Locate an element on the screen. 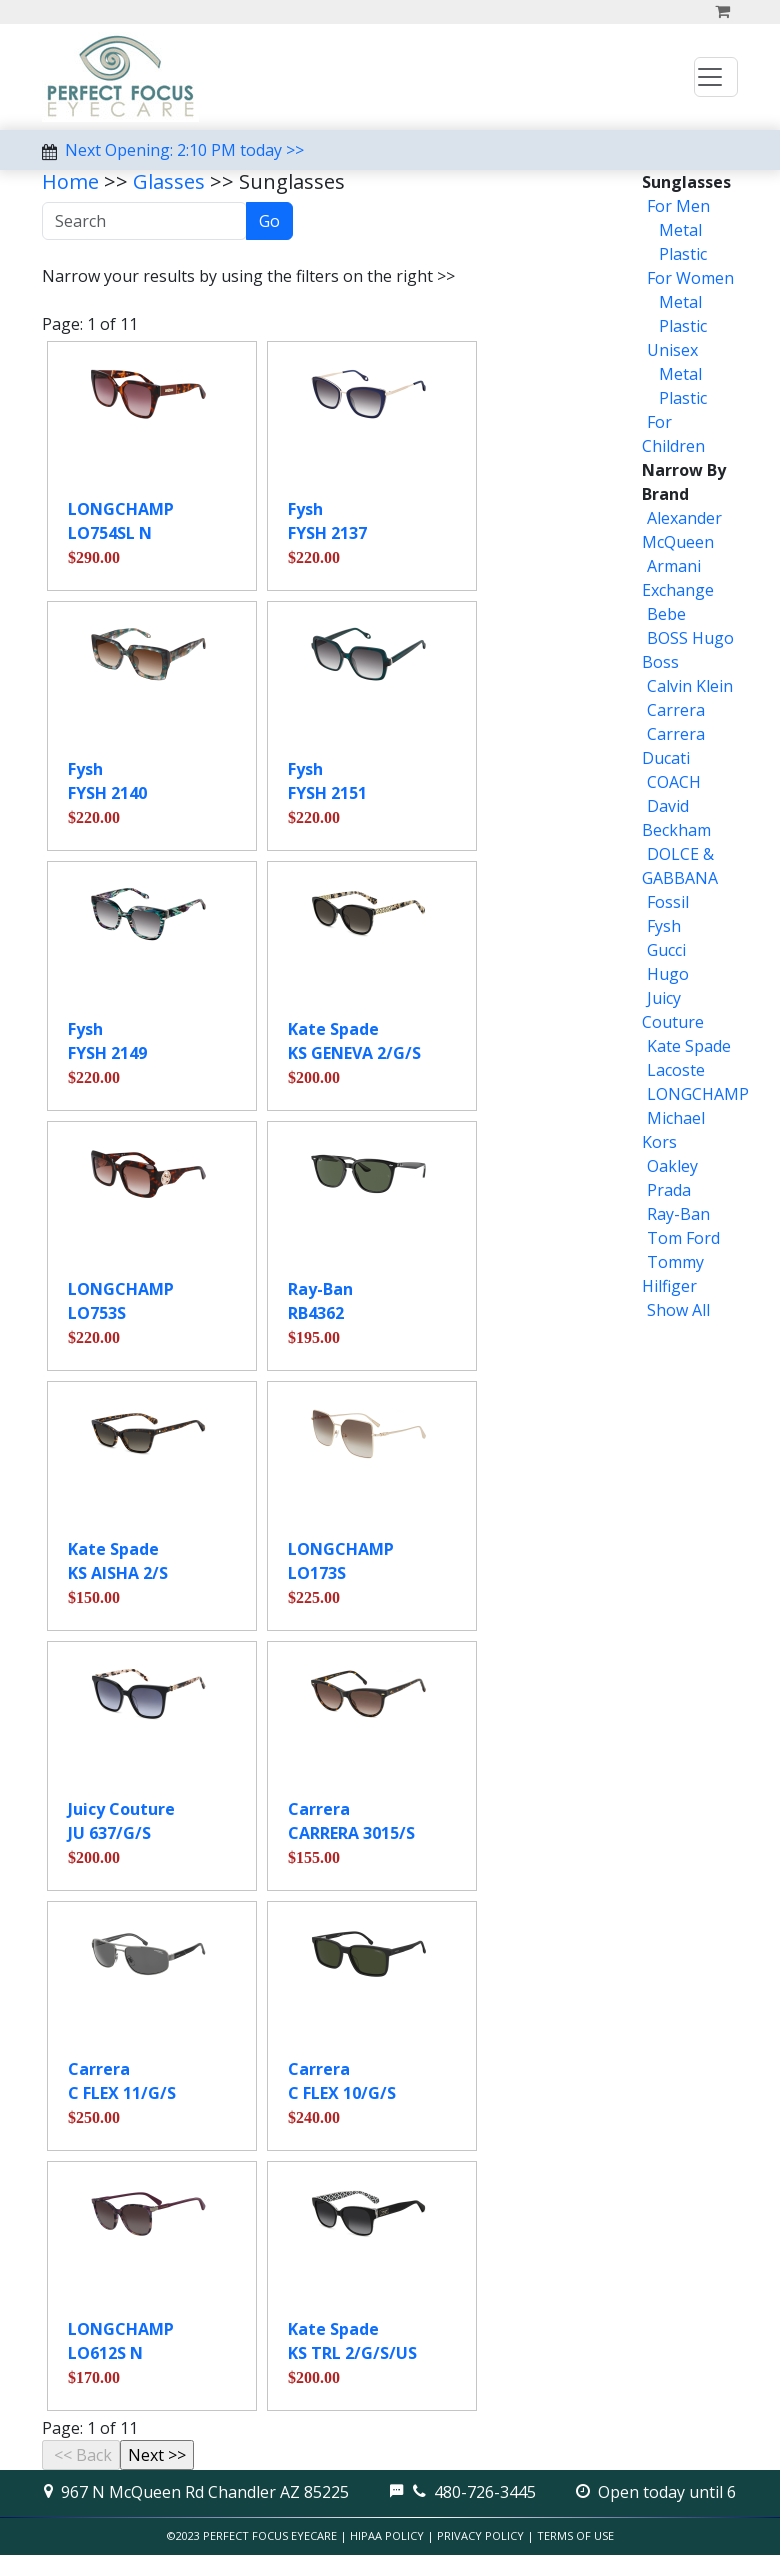 This screenshot has width=780, height=2555. Fysh is located at coordinates (664, 926).